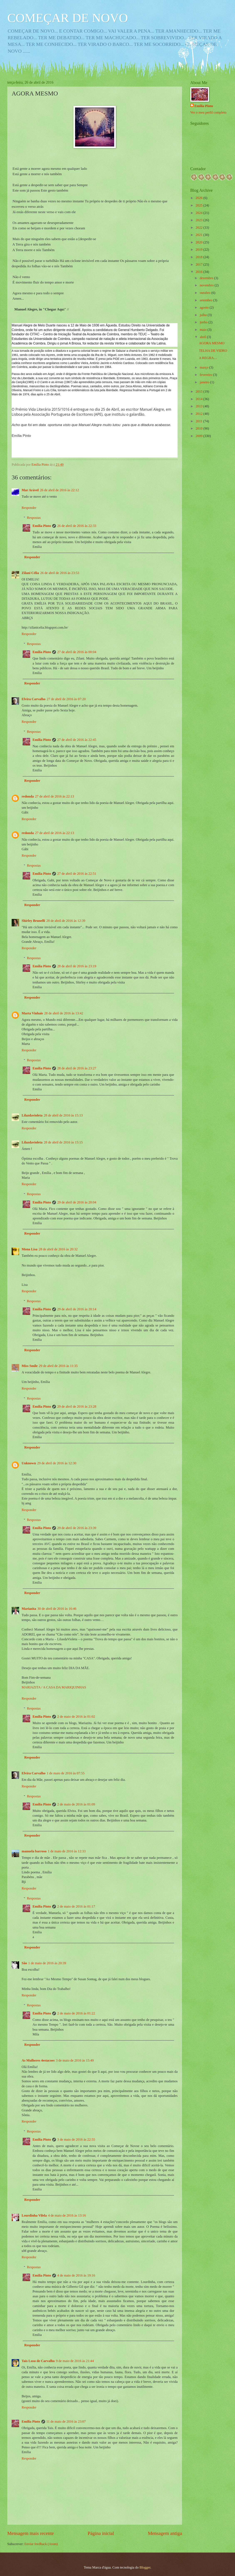 The height and width of the screenshot is (2576, 235). Describe the element at coordinates (30, 573) in the screenshot. I see `Zilani Célia` at that location.